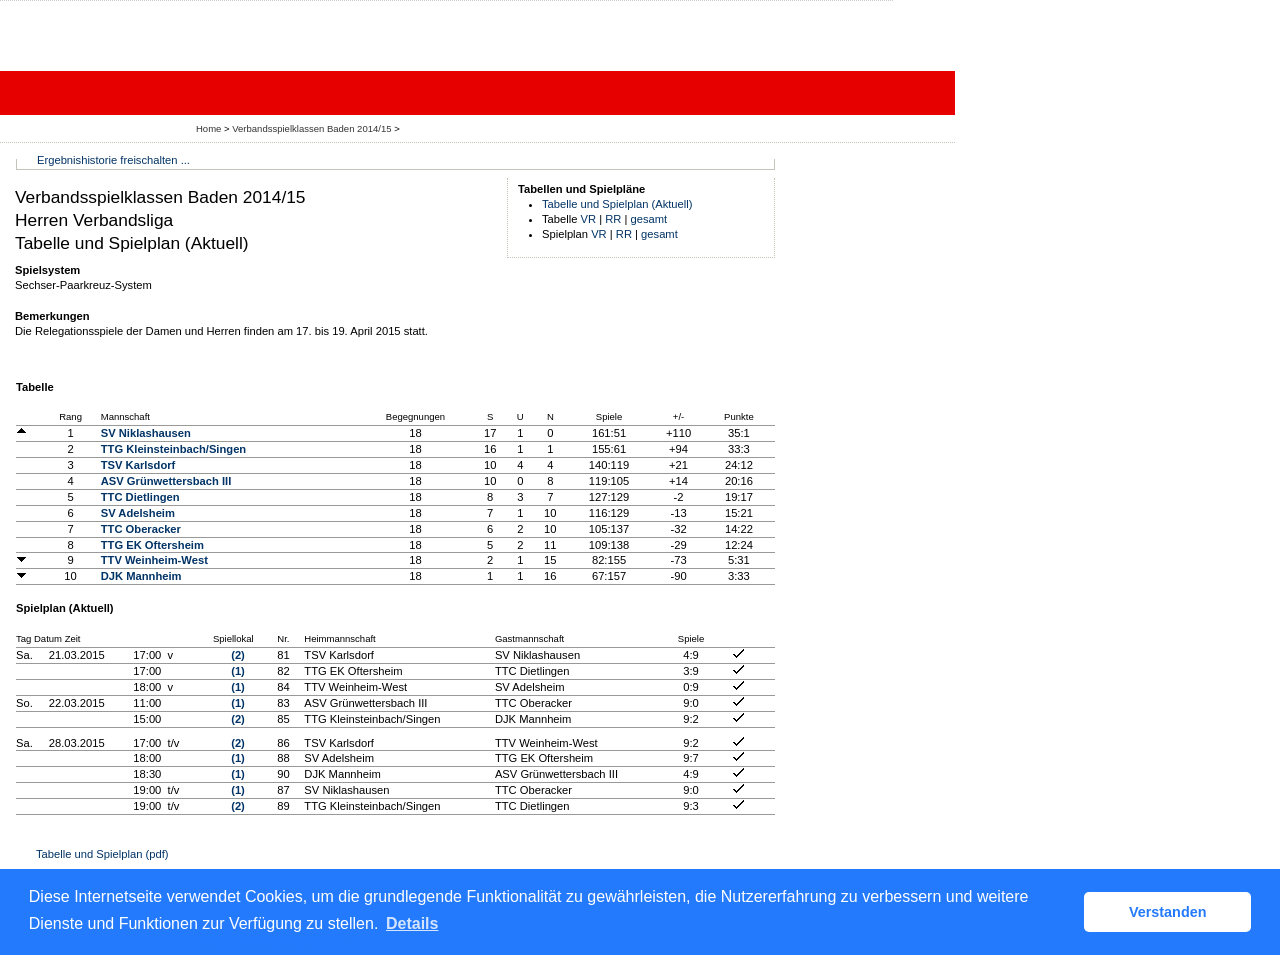 The image size is (1280, 955). I want to click on DJK Mannheim, so click(141, 576).